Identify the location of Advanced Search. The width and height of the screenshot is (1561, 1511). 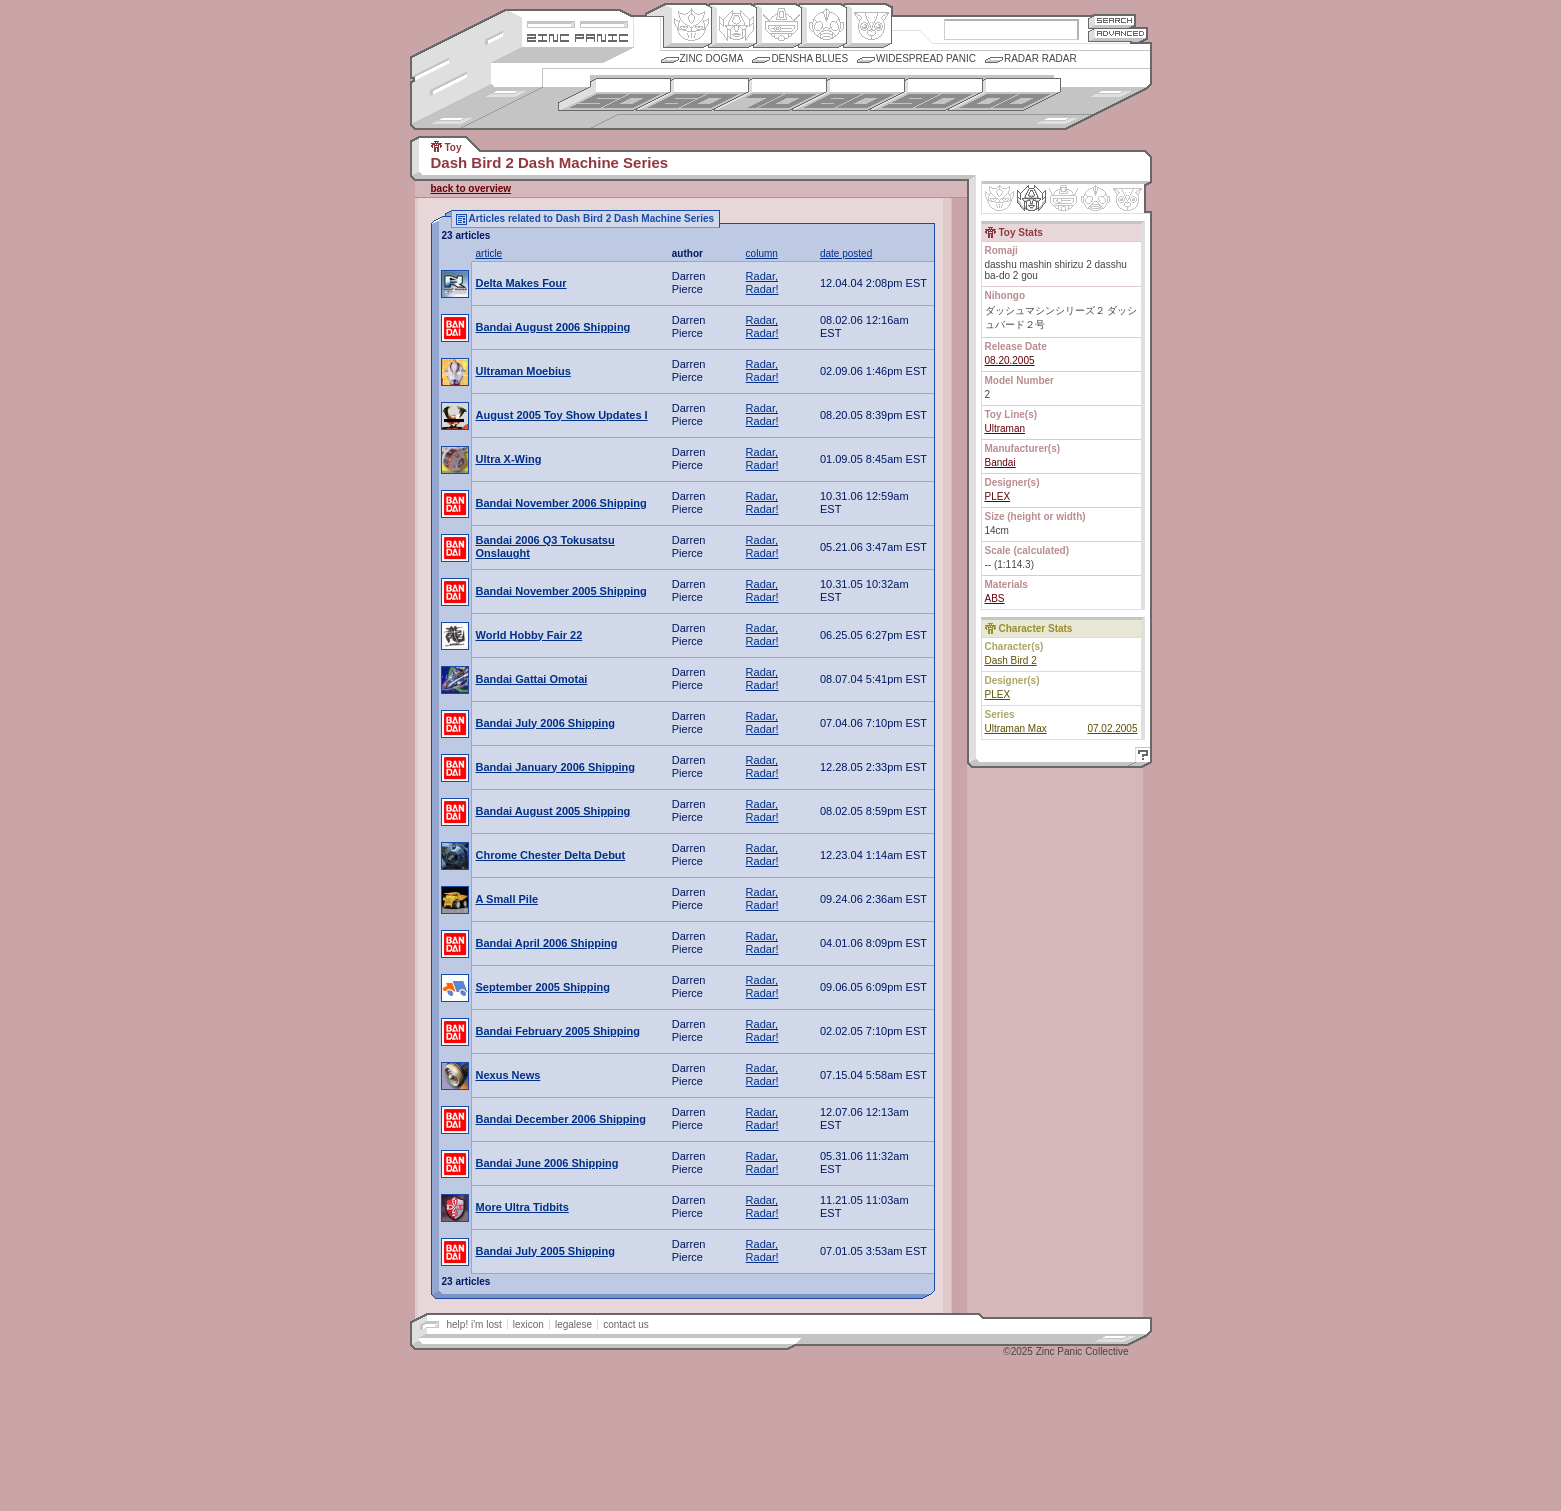
(1118, 34).